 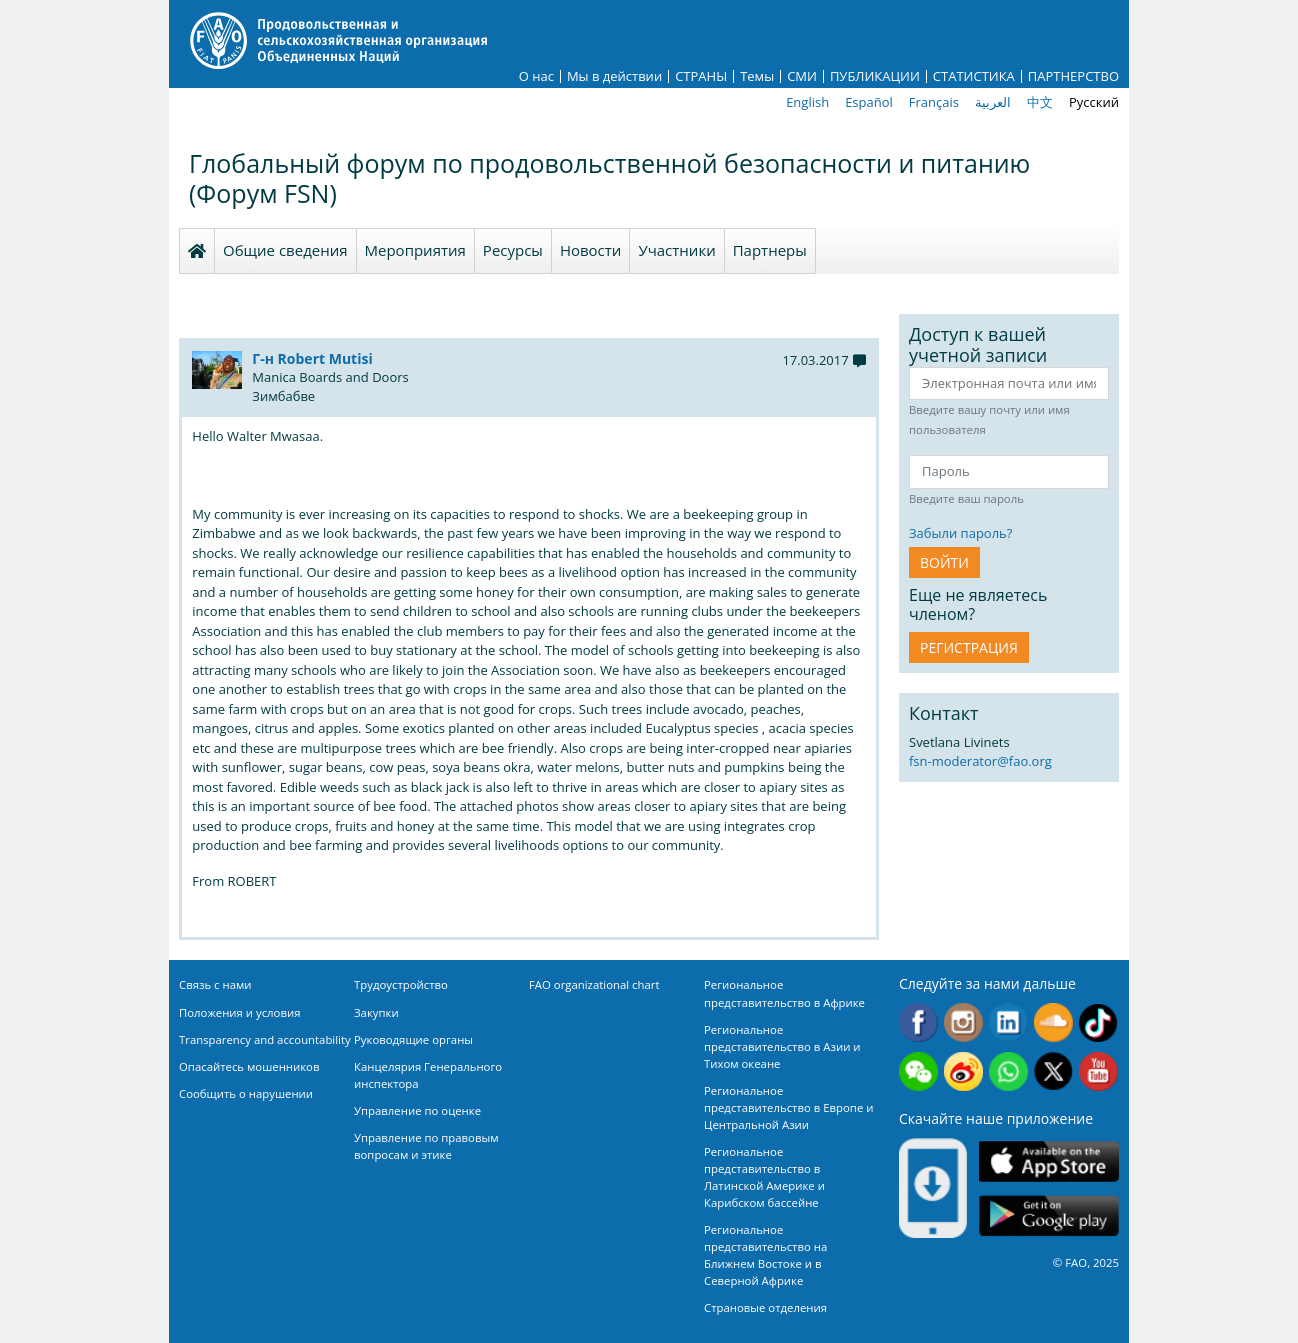 What do you see at coordinates (1053, 1022) in the screenshot?
I see `Soundcloud` at bounding box center [1053, 1022].